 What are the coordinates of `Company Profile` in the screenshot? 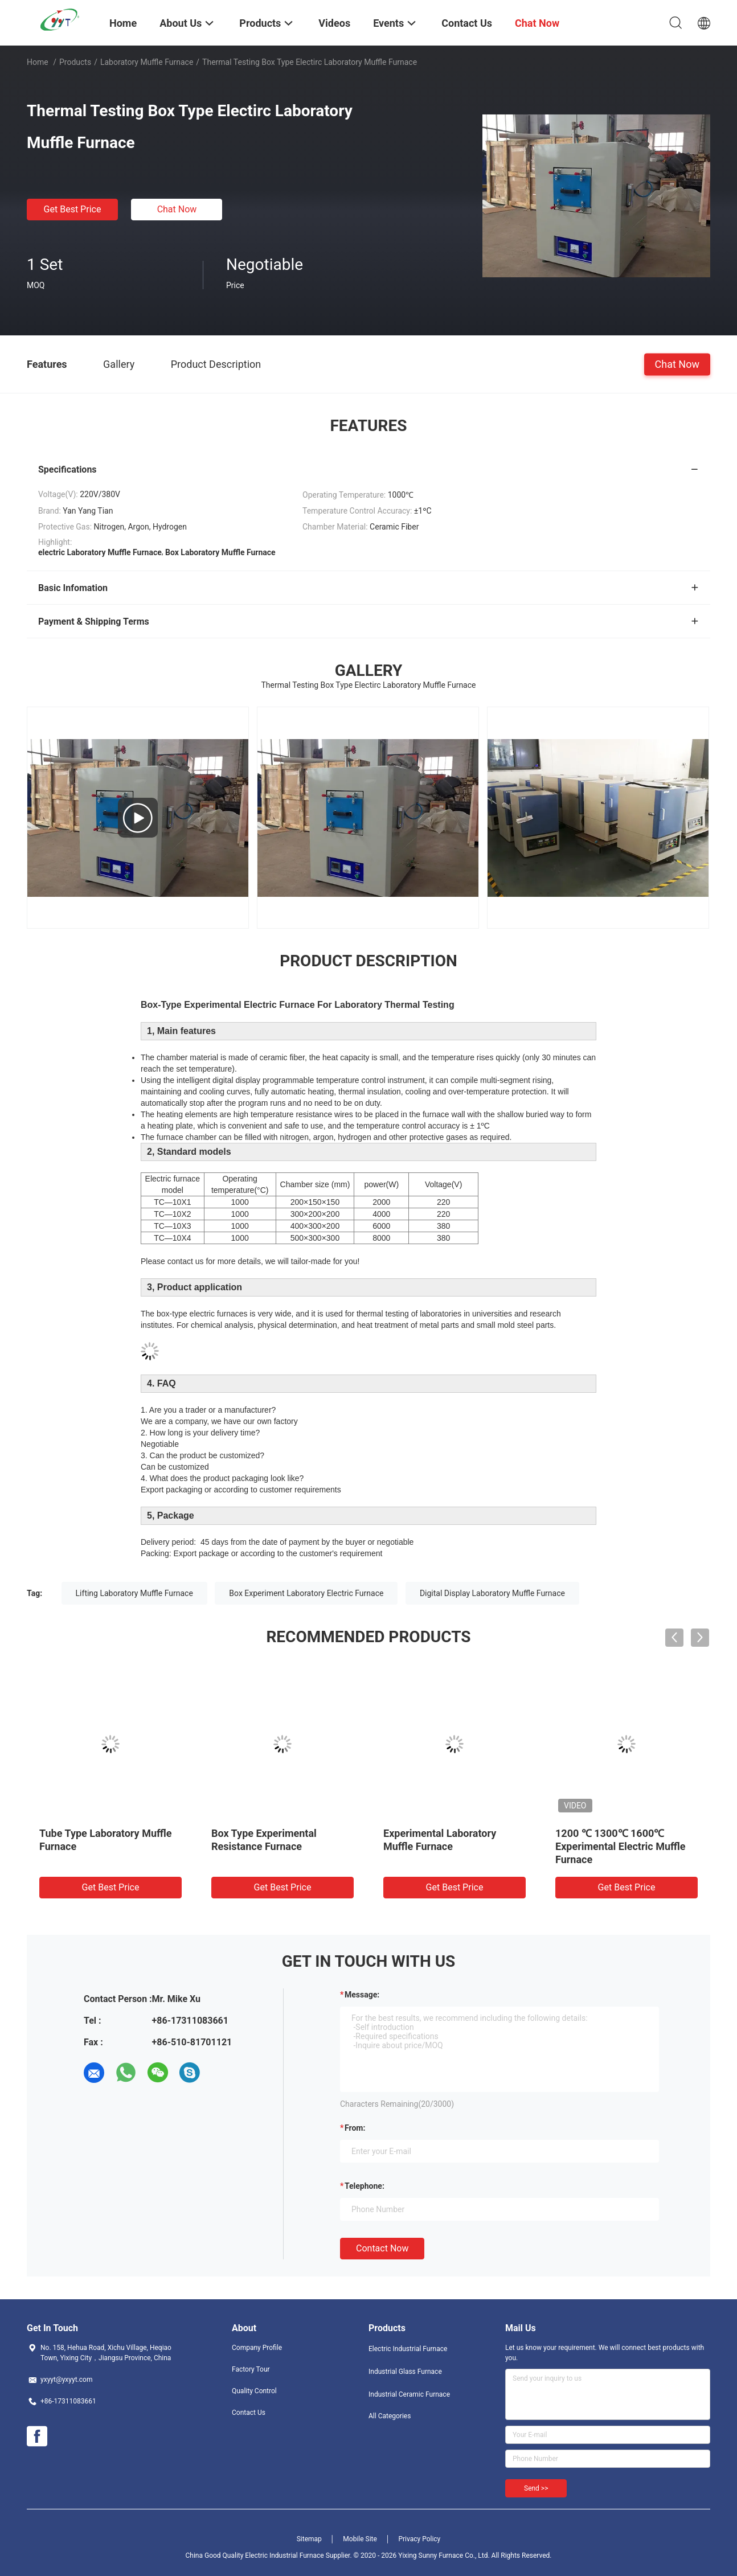 It's located at (257, 2348).